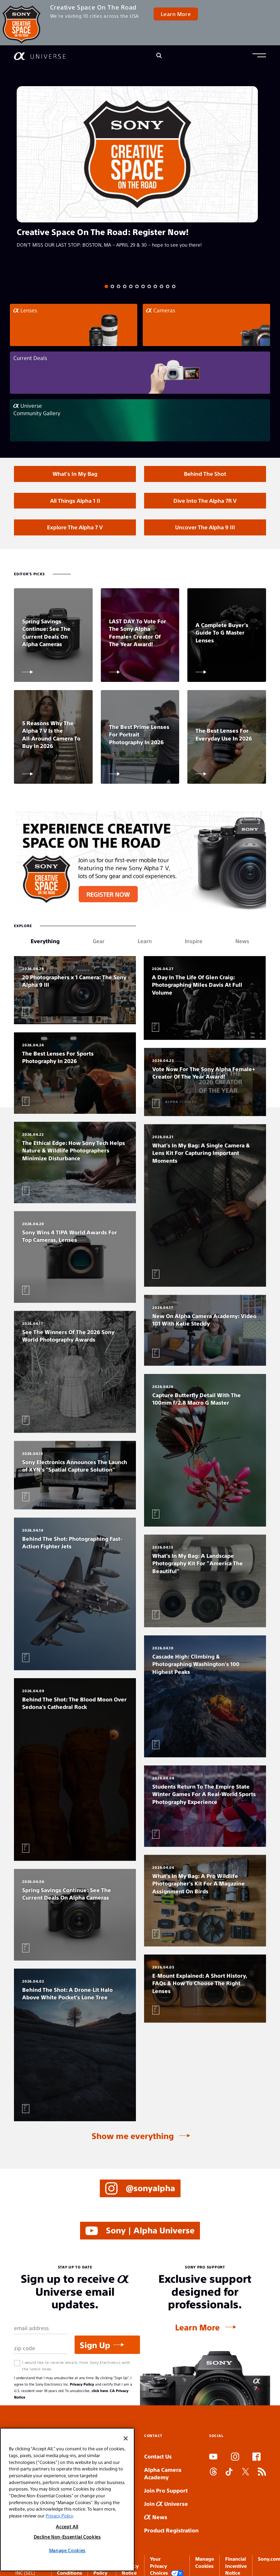  Describe the element at coordinates (39, 56) in the screenshot. I see `[AlphaUniverse Homepage]` at that location.